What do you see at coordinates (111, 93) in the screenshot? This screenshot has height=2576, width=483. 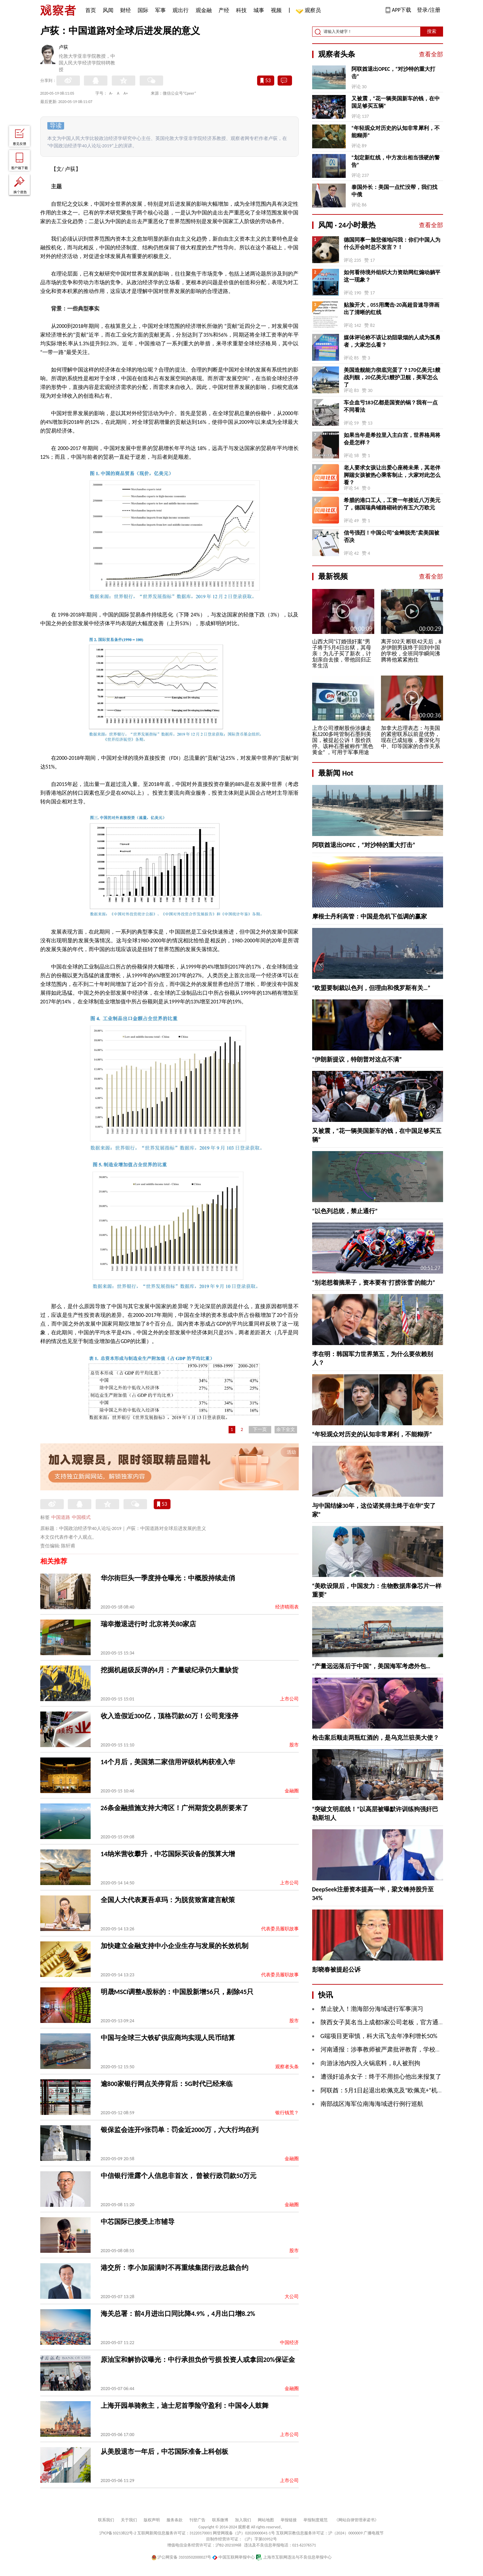 I see `A-` at bounding box center [111, 93].